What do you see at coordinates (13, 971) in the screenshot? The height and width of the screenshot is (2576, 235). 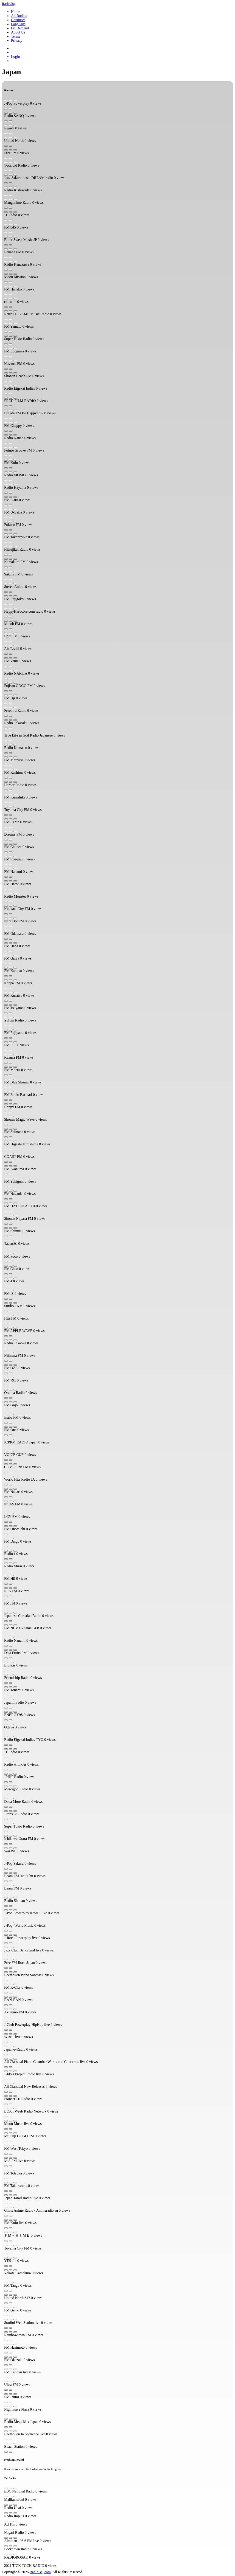 I see `FM Karatsu` at bounding box center [13, 971].